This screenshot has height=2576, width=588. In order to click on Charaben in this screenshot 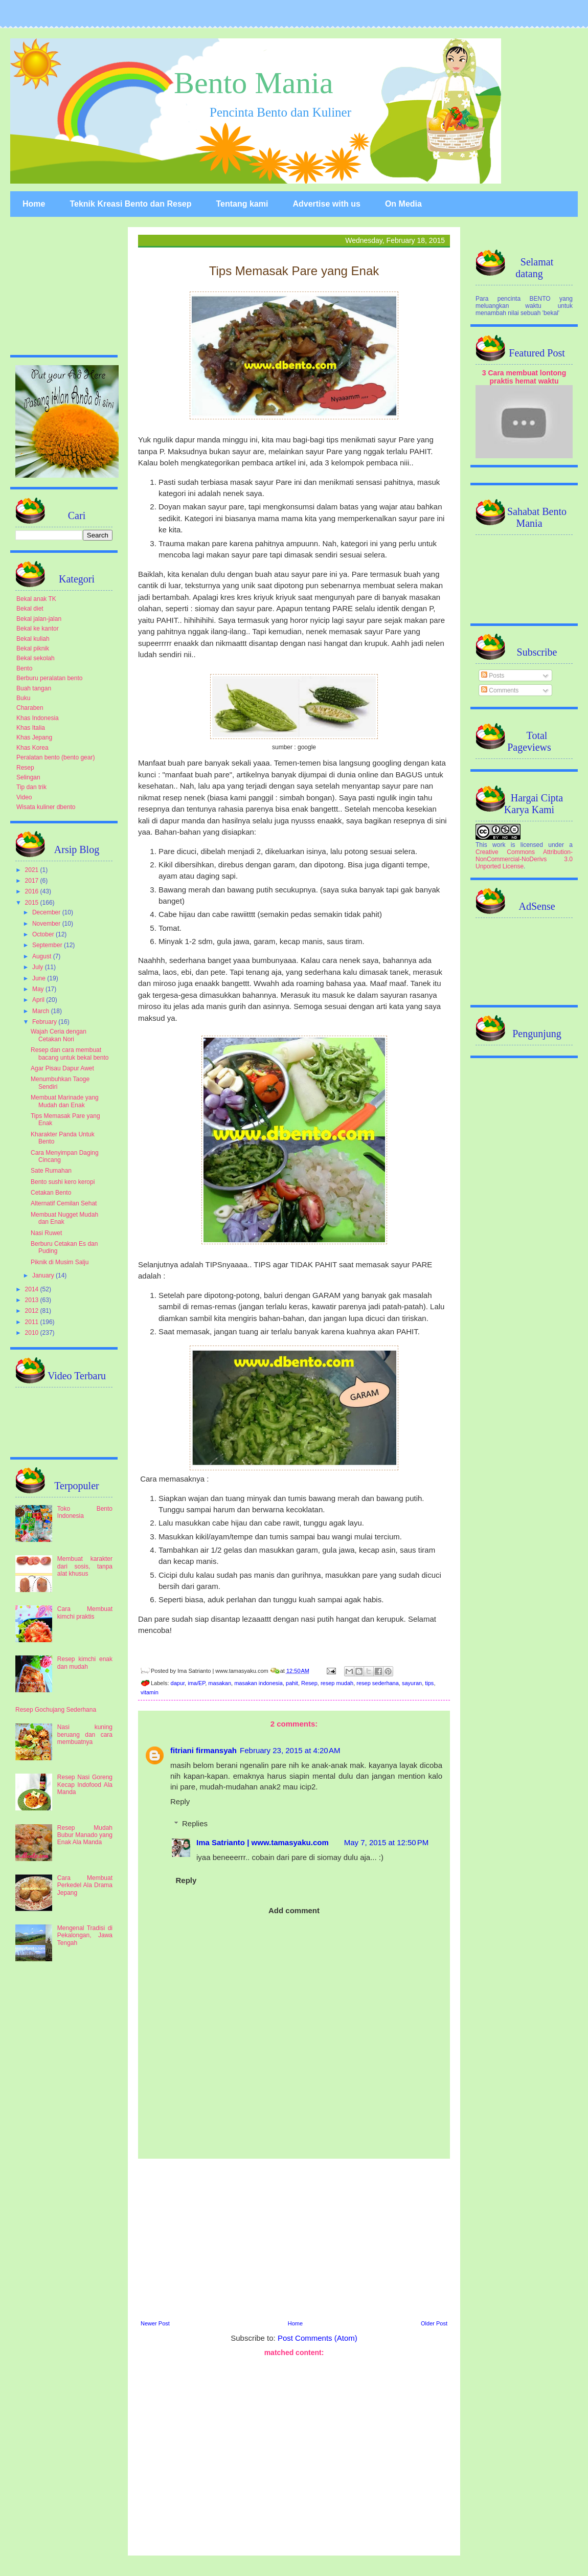, I will do `click(29, 707)`.